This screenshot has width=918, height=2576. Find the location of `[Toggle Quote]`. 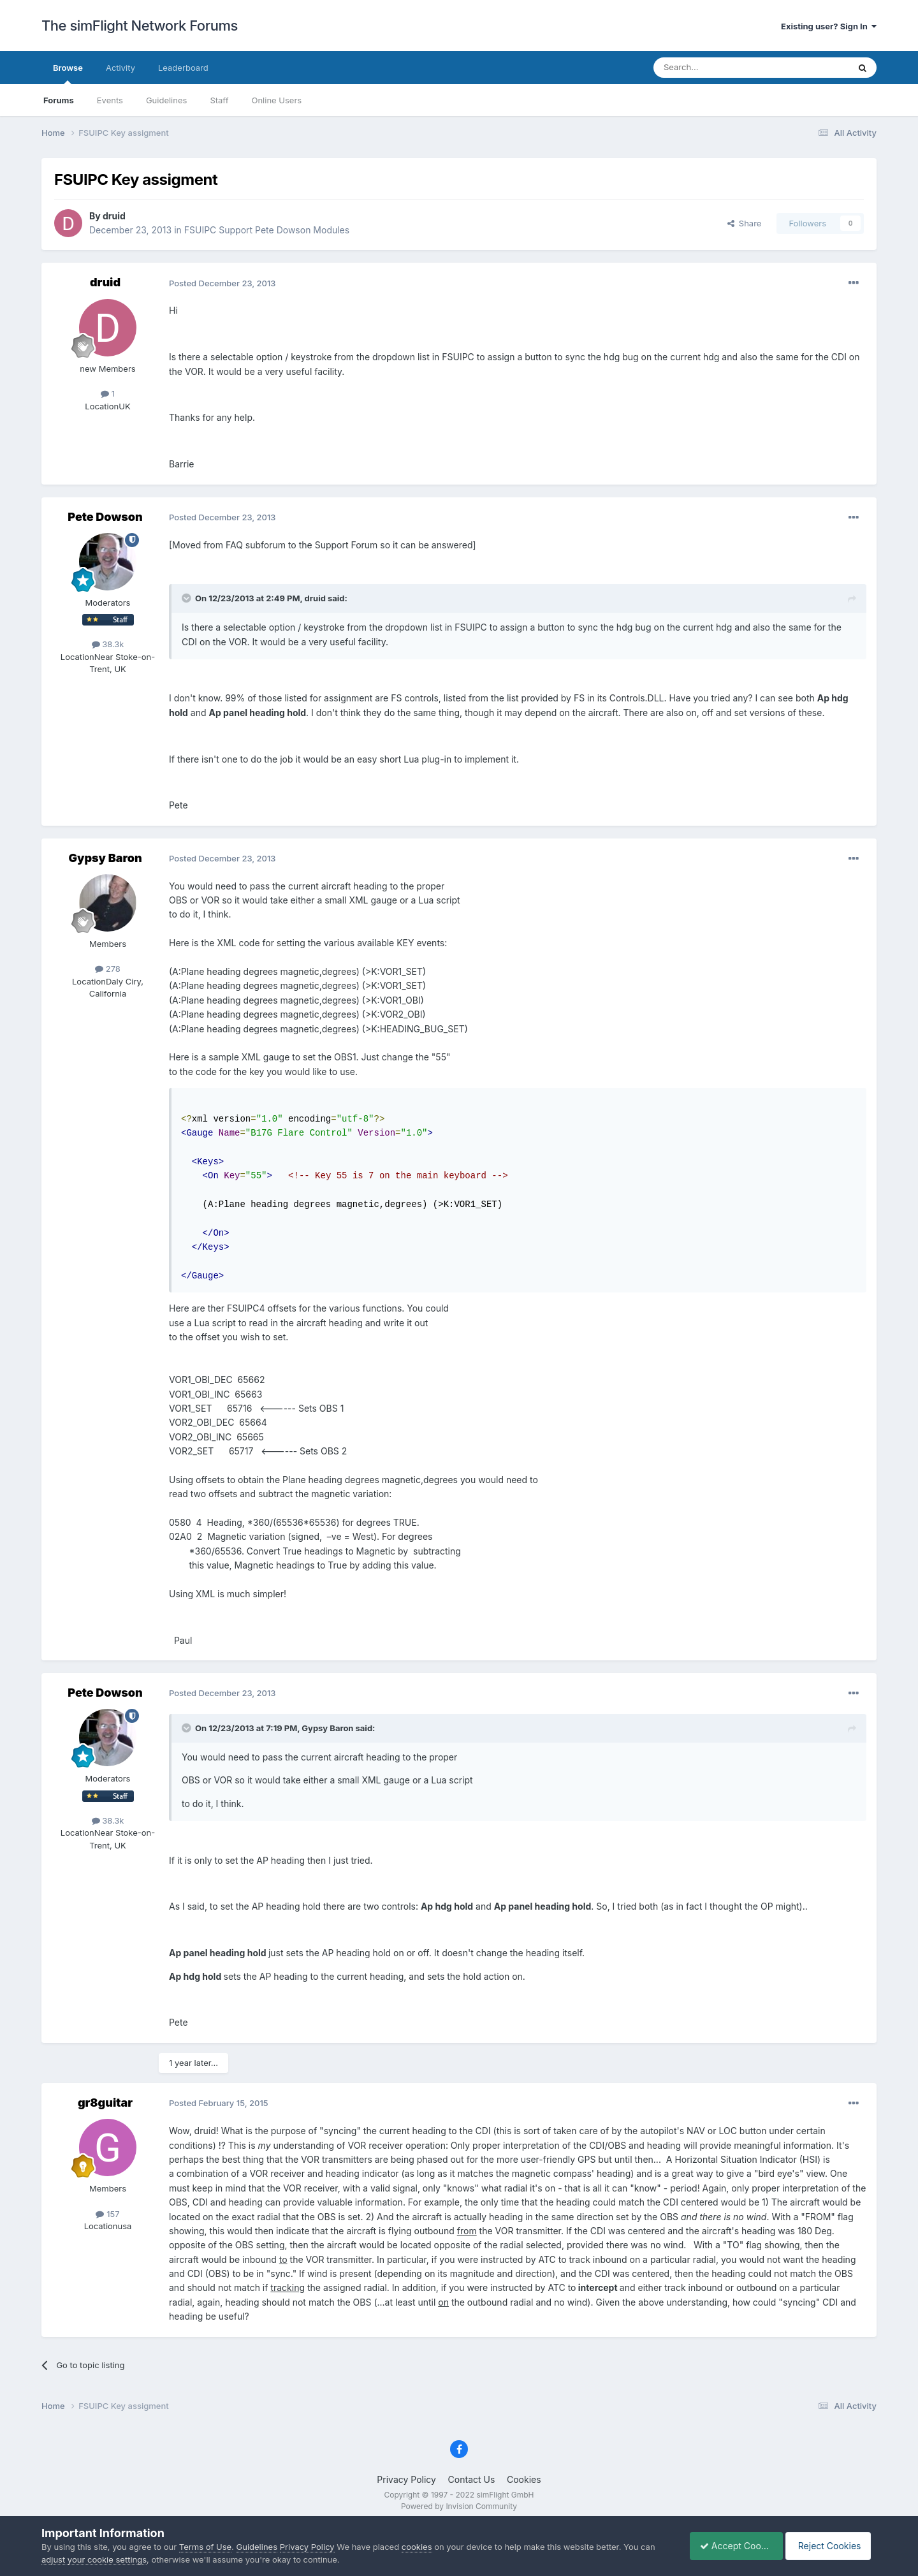

[Toggle Quote] is located at coordinates (187, 598).